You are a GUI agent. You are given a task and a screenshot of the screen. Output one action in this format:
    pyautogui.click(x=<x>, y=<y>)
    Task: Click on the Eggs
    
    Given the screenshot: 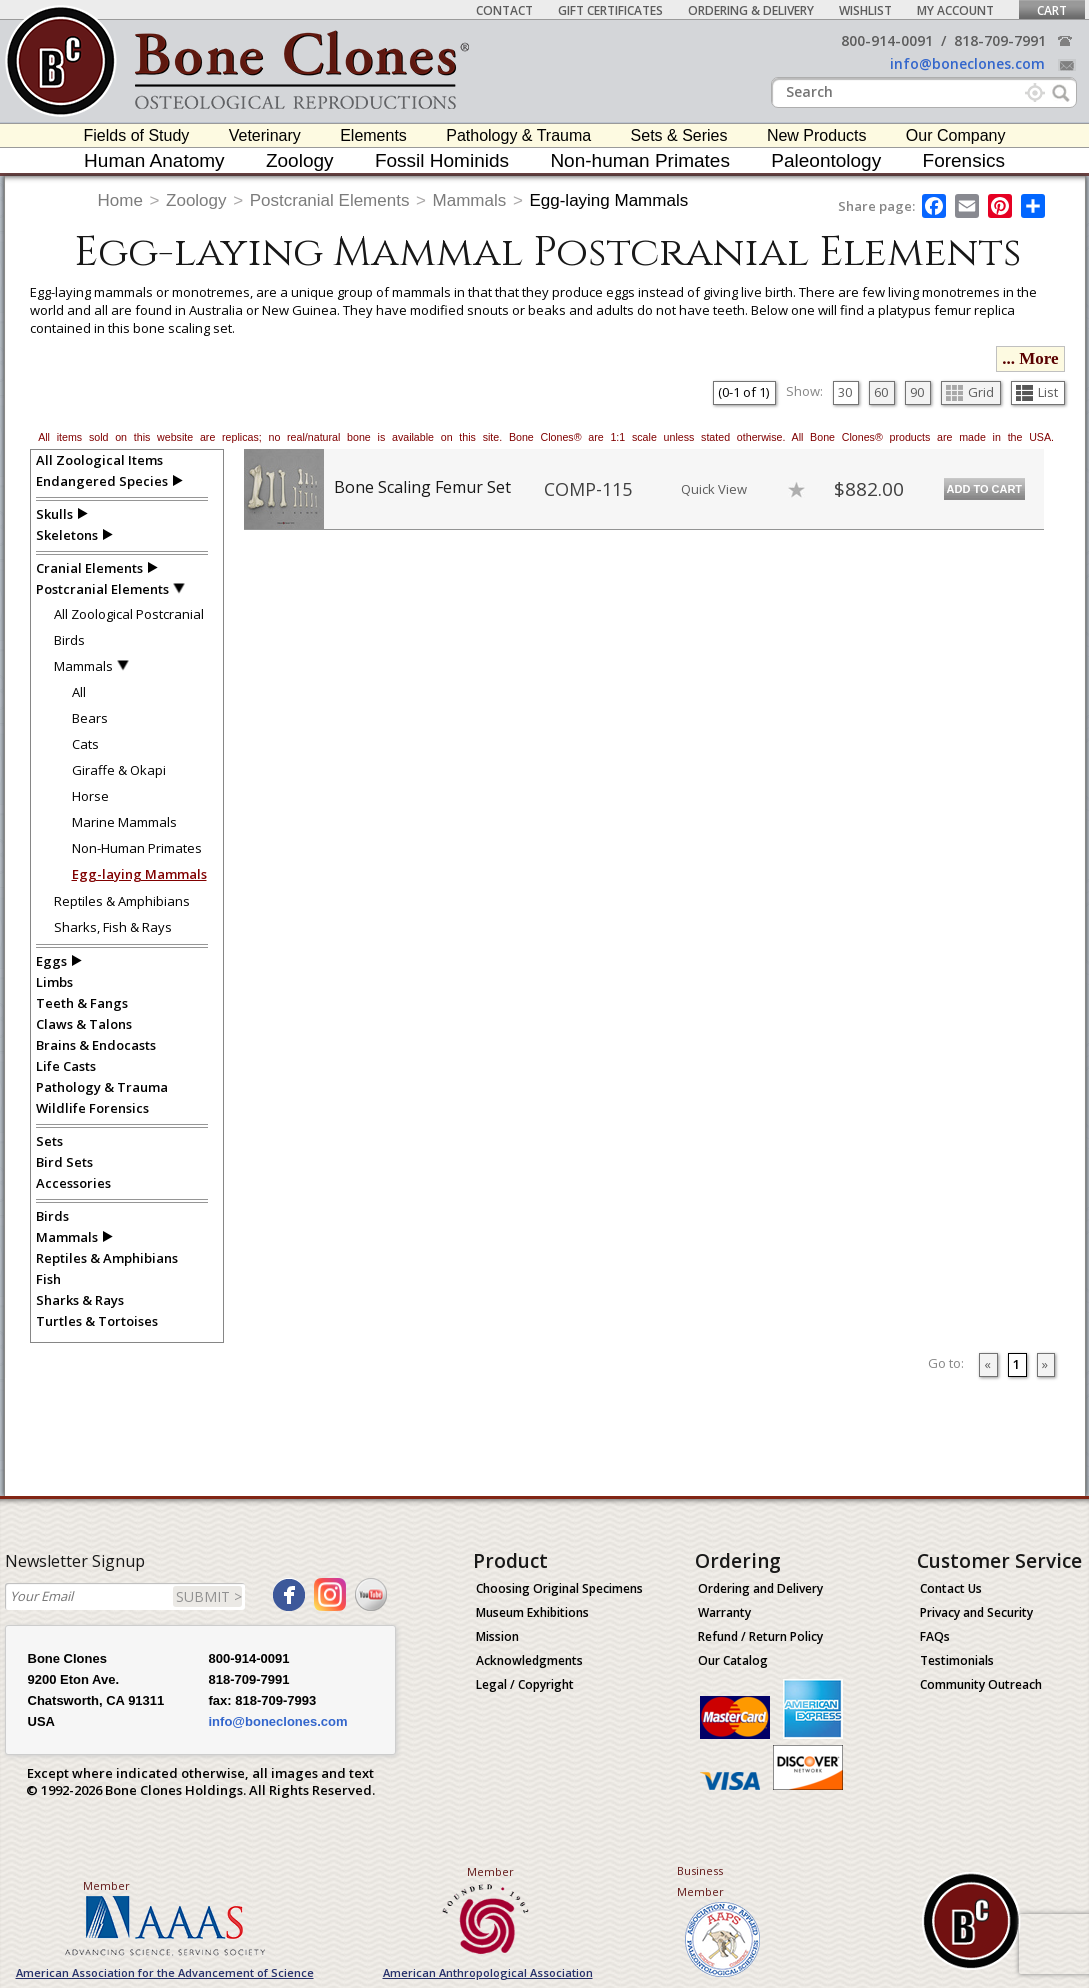 What is the action you would take?
    pyautogui.click(x=51, y=961)
    